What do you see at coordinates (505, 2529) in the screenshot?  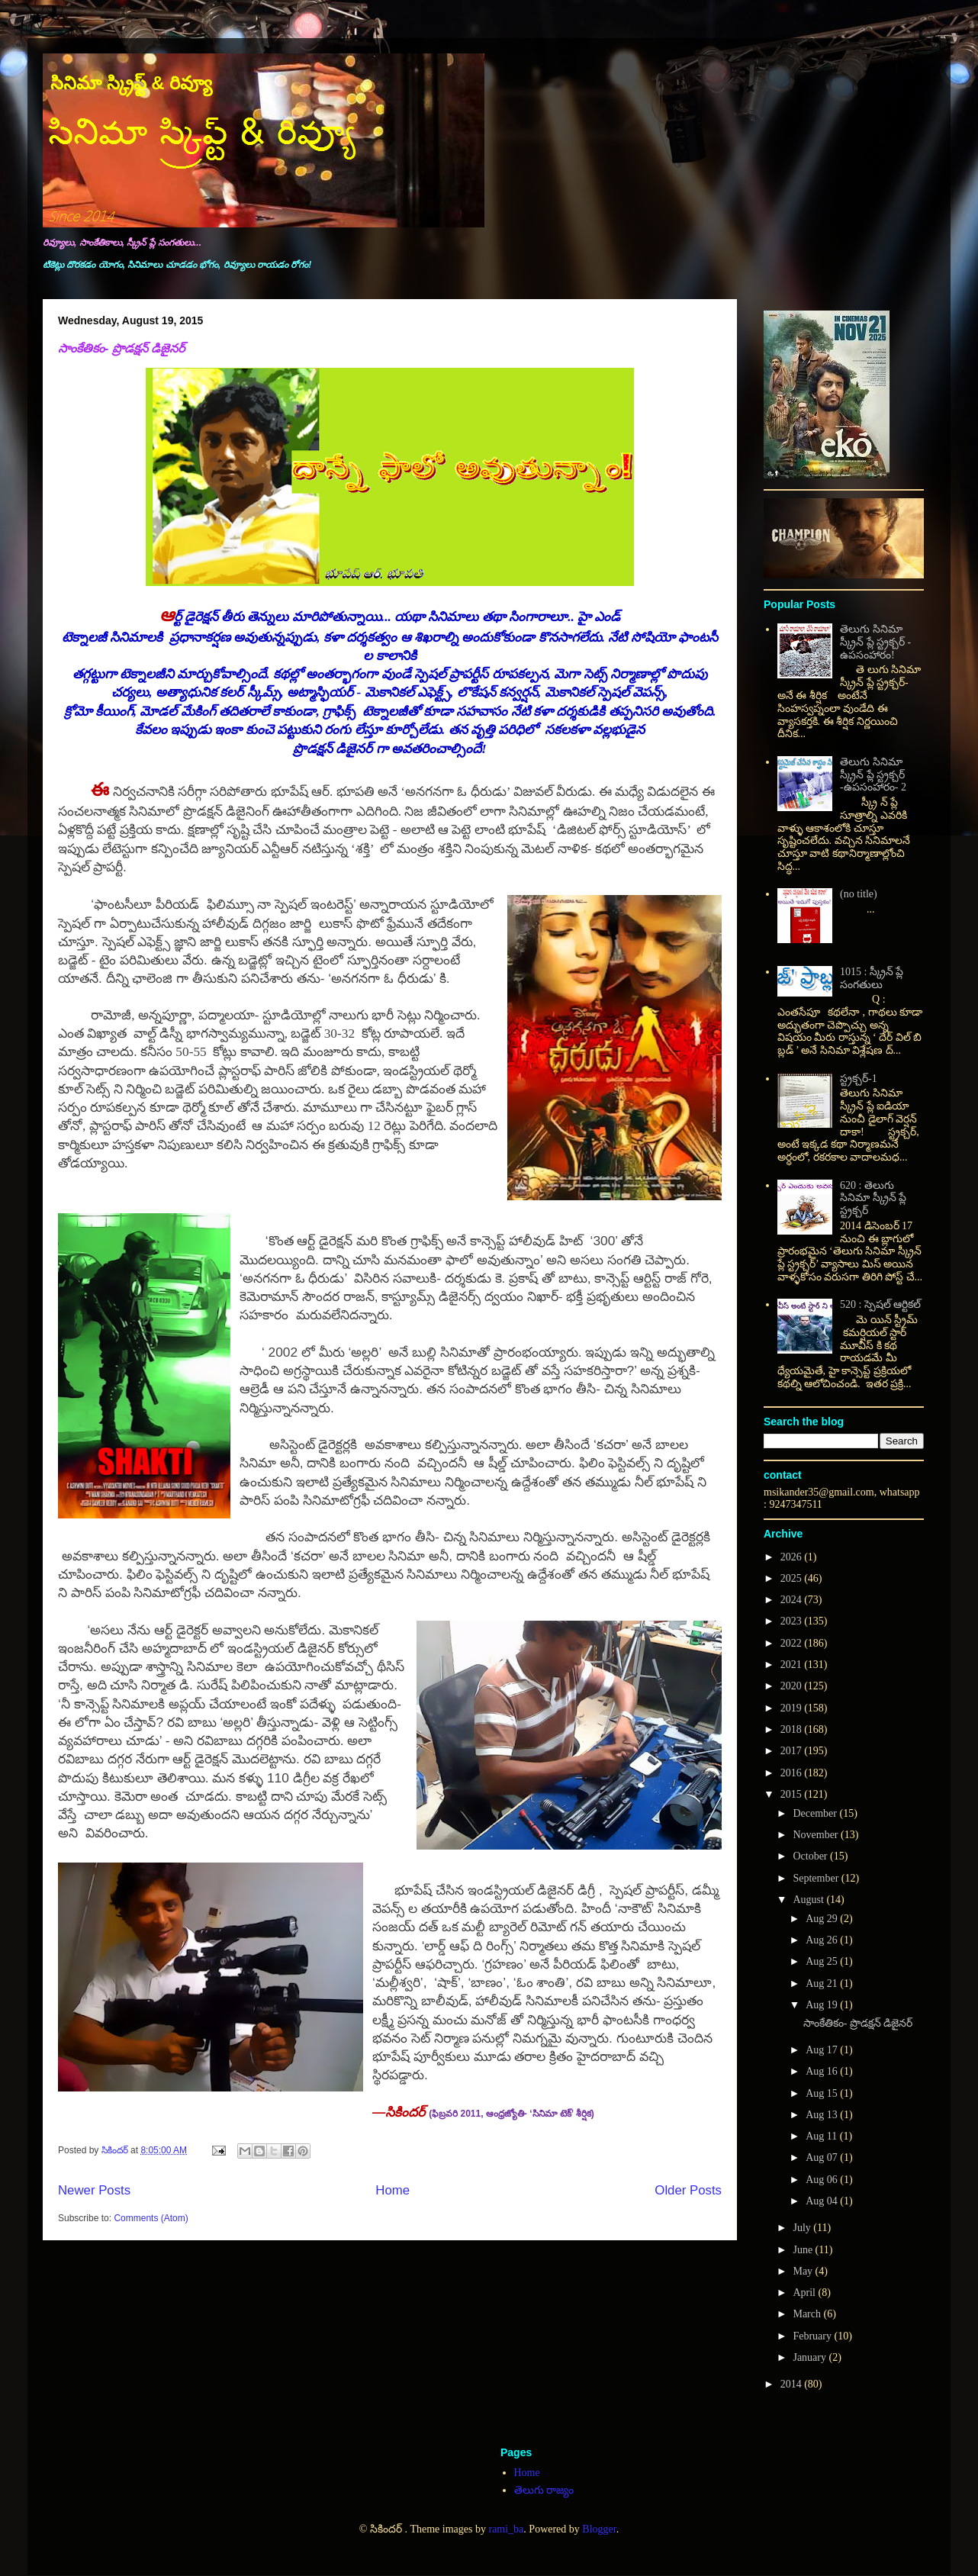 I see `rami_ba` at bounding box center [505, 2529].